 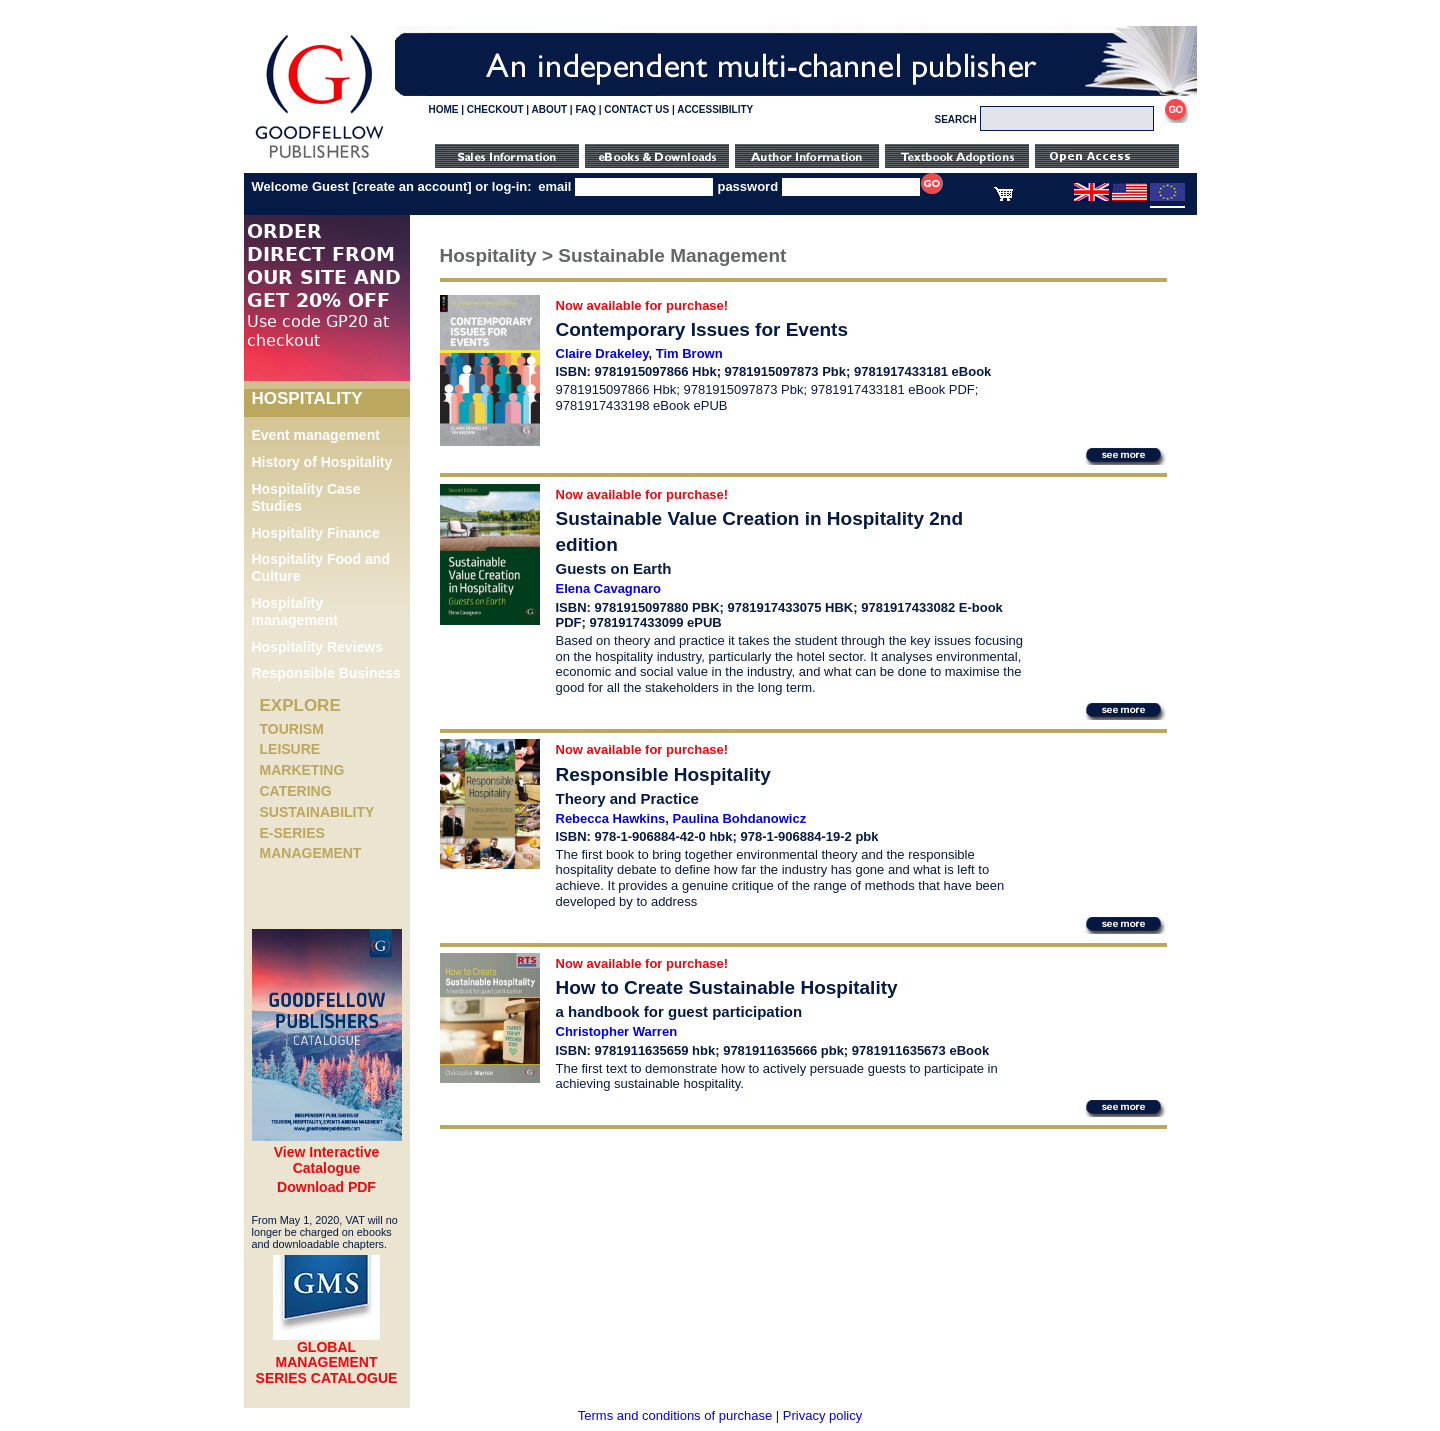 I want to click on FAQ, so click(x=585, y=109).